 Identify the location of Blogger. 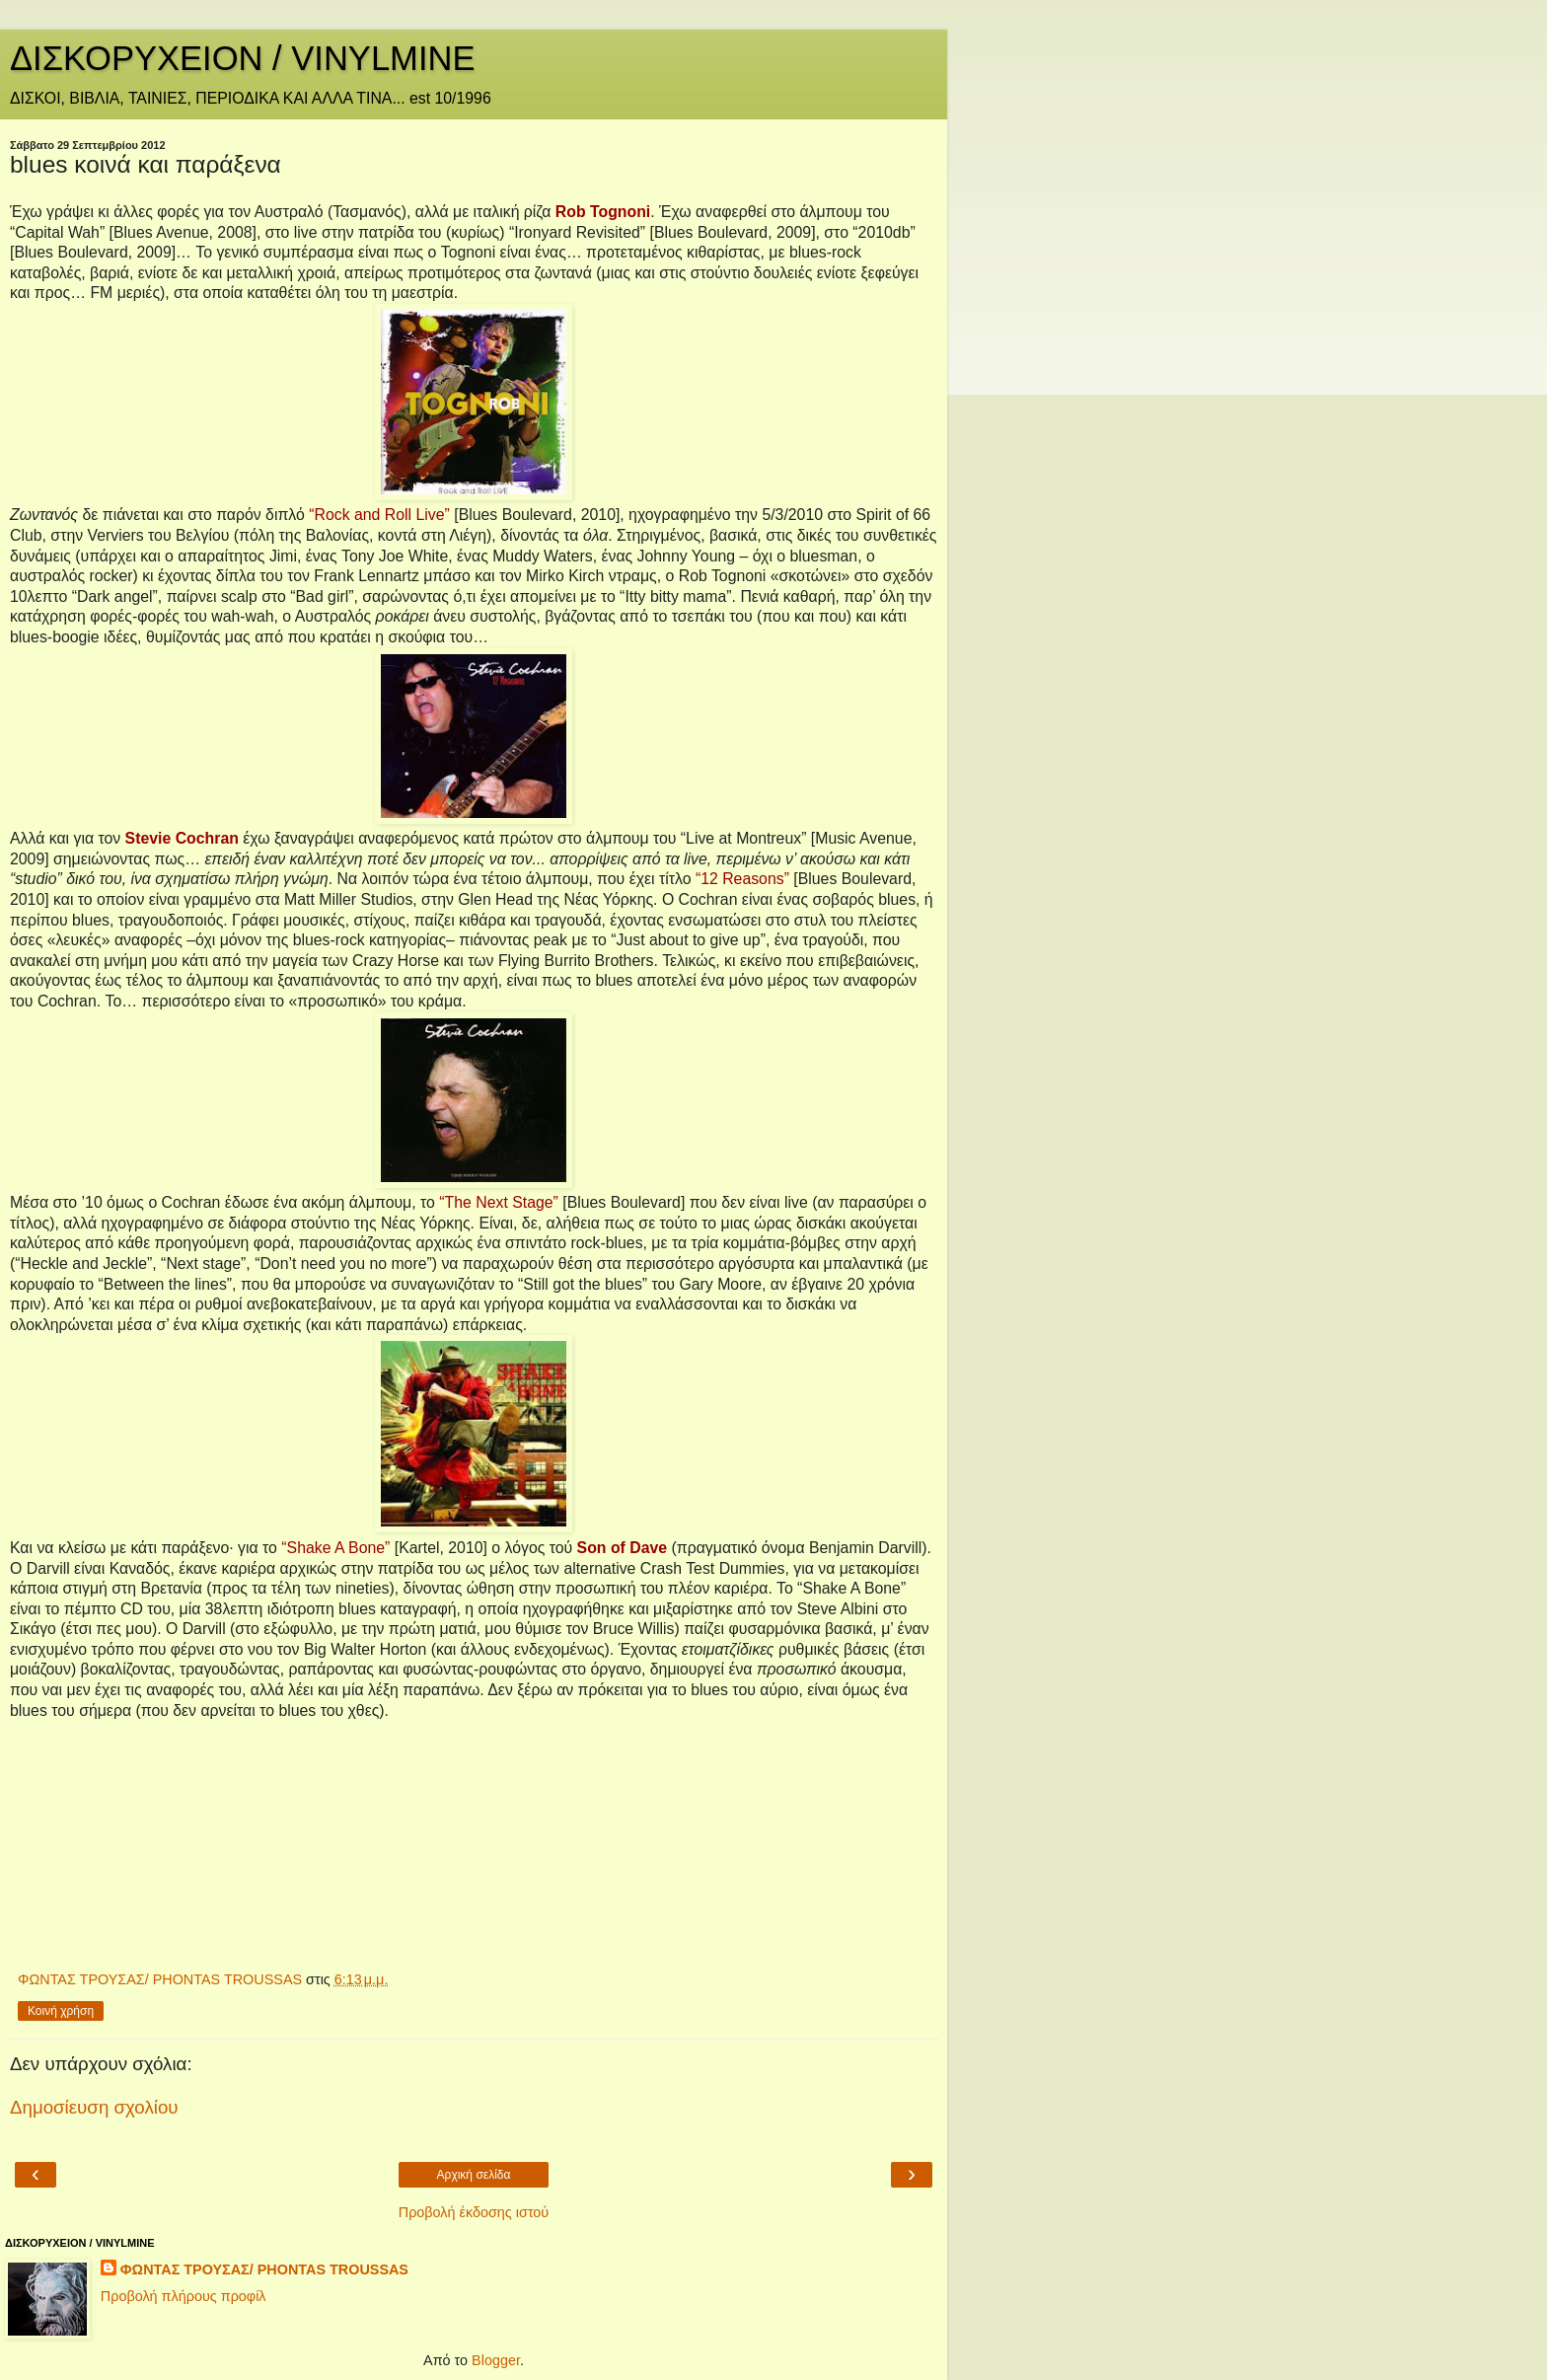
(496, 2360).